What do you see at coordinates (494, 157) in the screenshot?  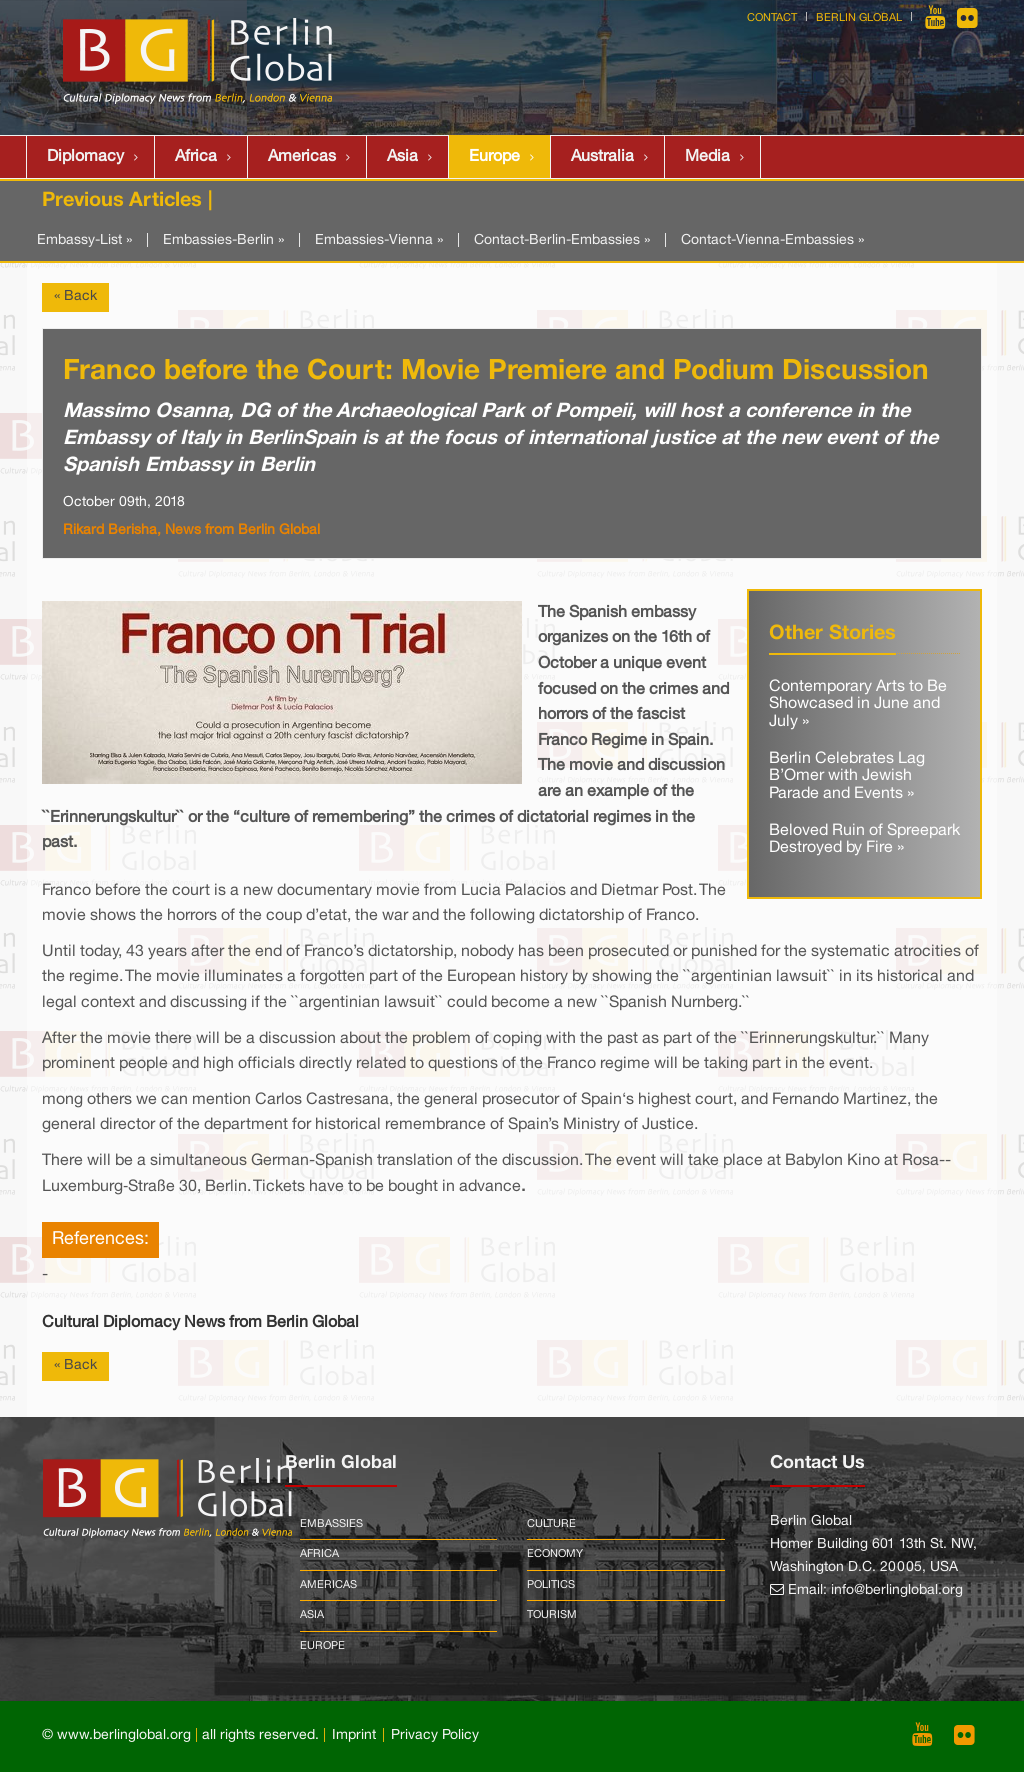 I see `Europe` at bounding box center [494, 157].